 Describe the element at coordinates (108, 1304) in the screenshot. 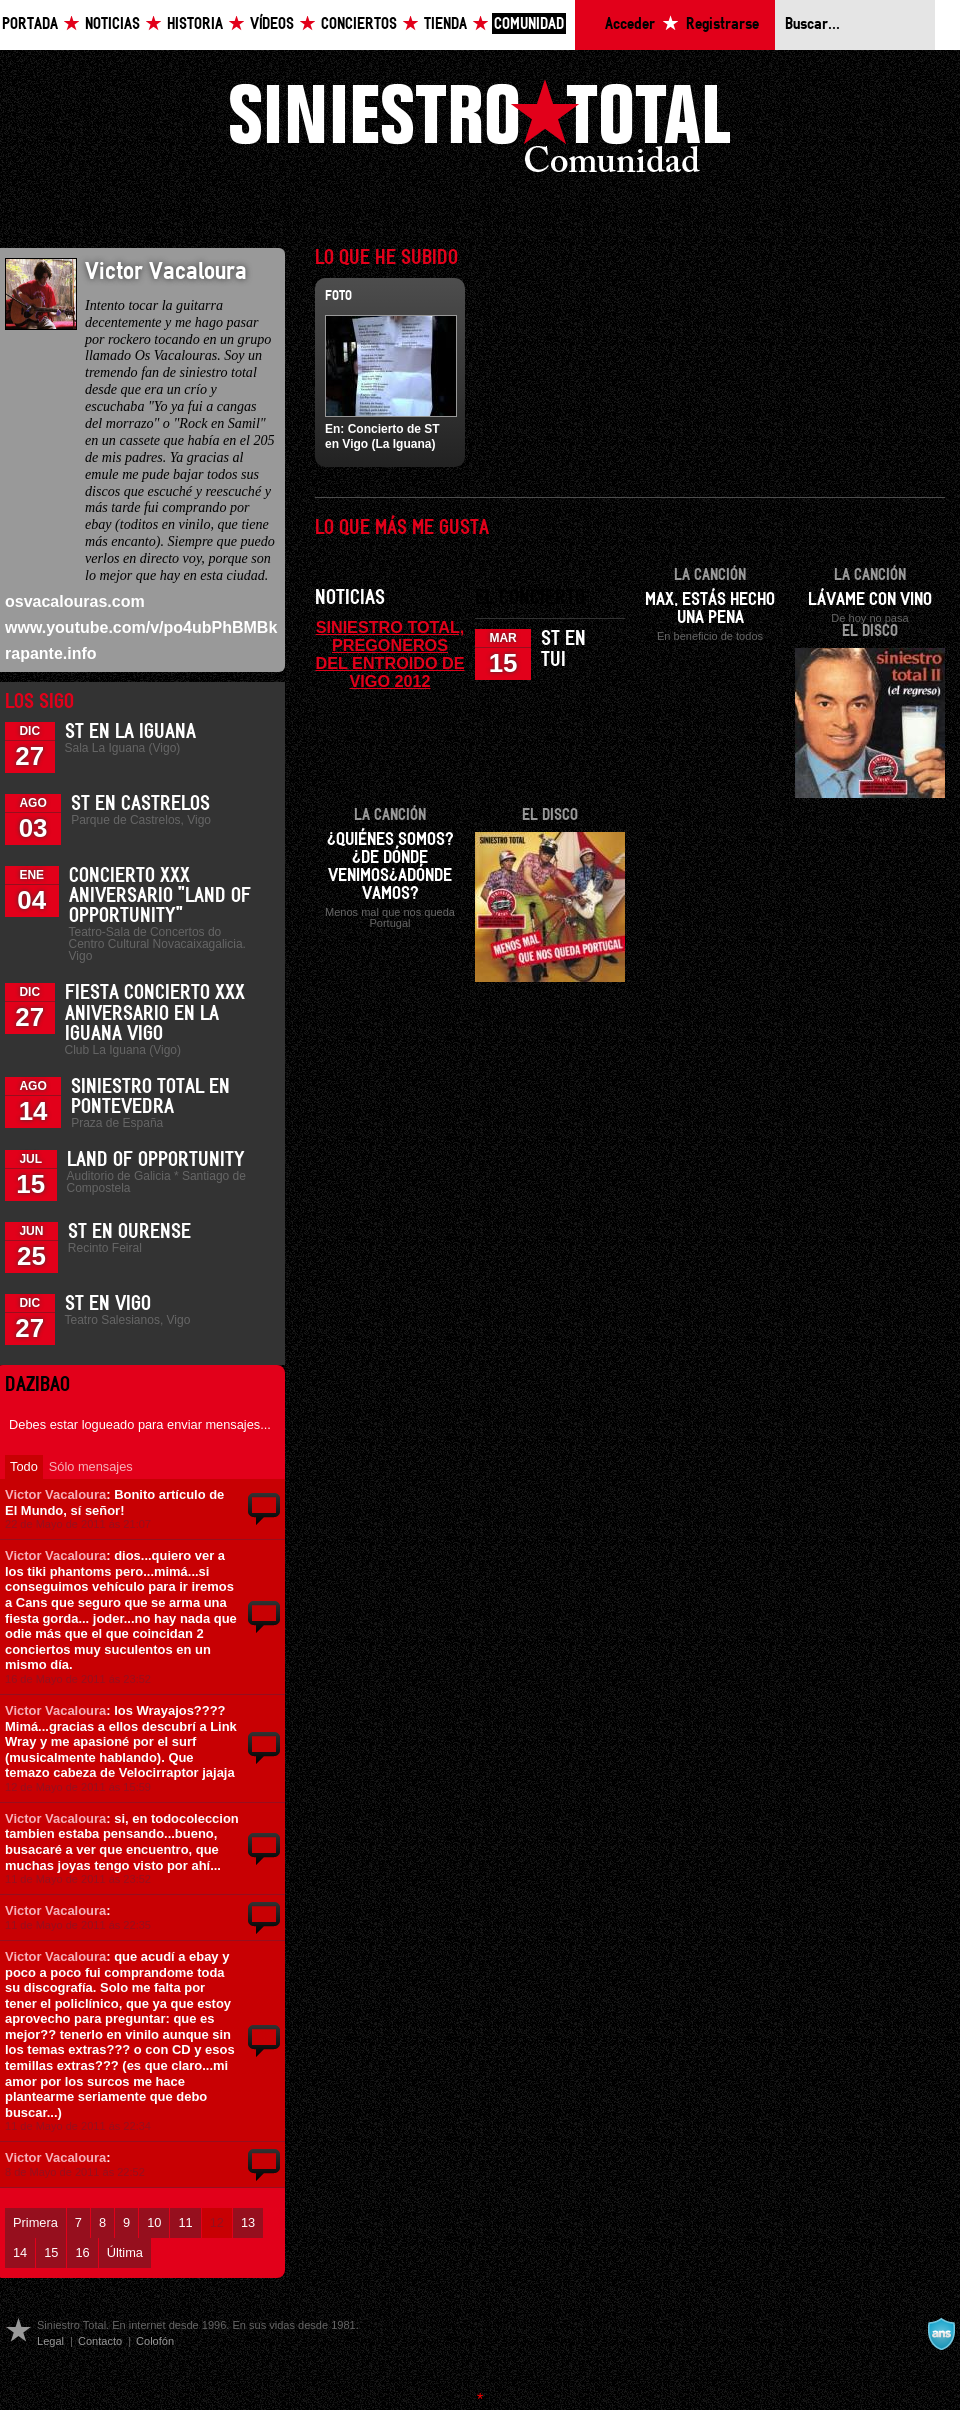

I see `ST en Vigo` at that location.